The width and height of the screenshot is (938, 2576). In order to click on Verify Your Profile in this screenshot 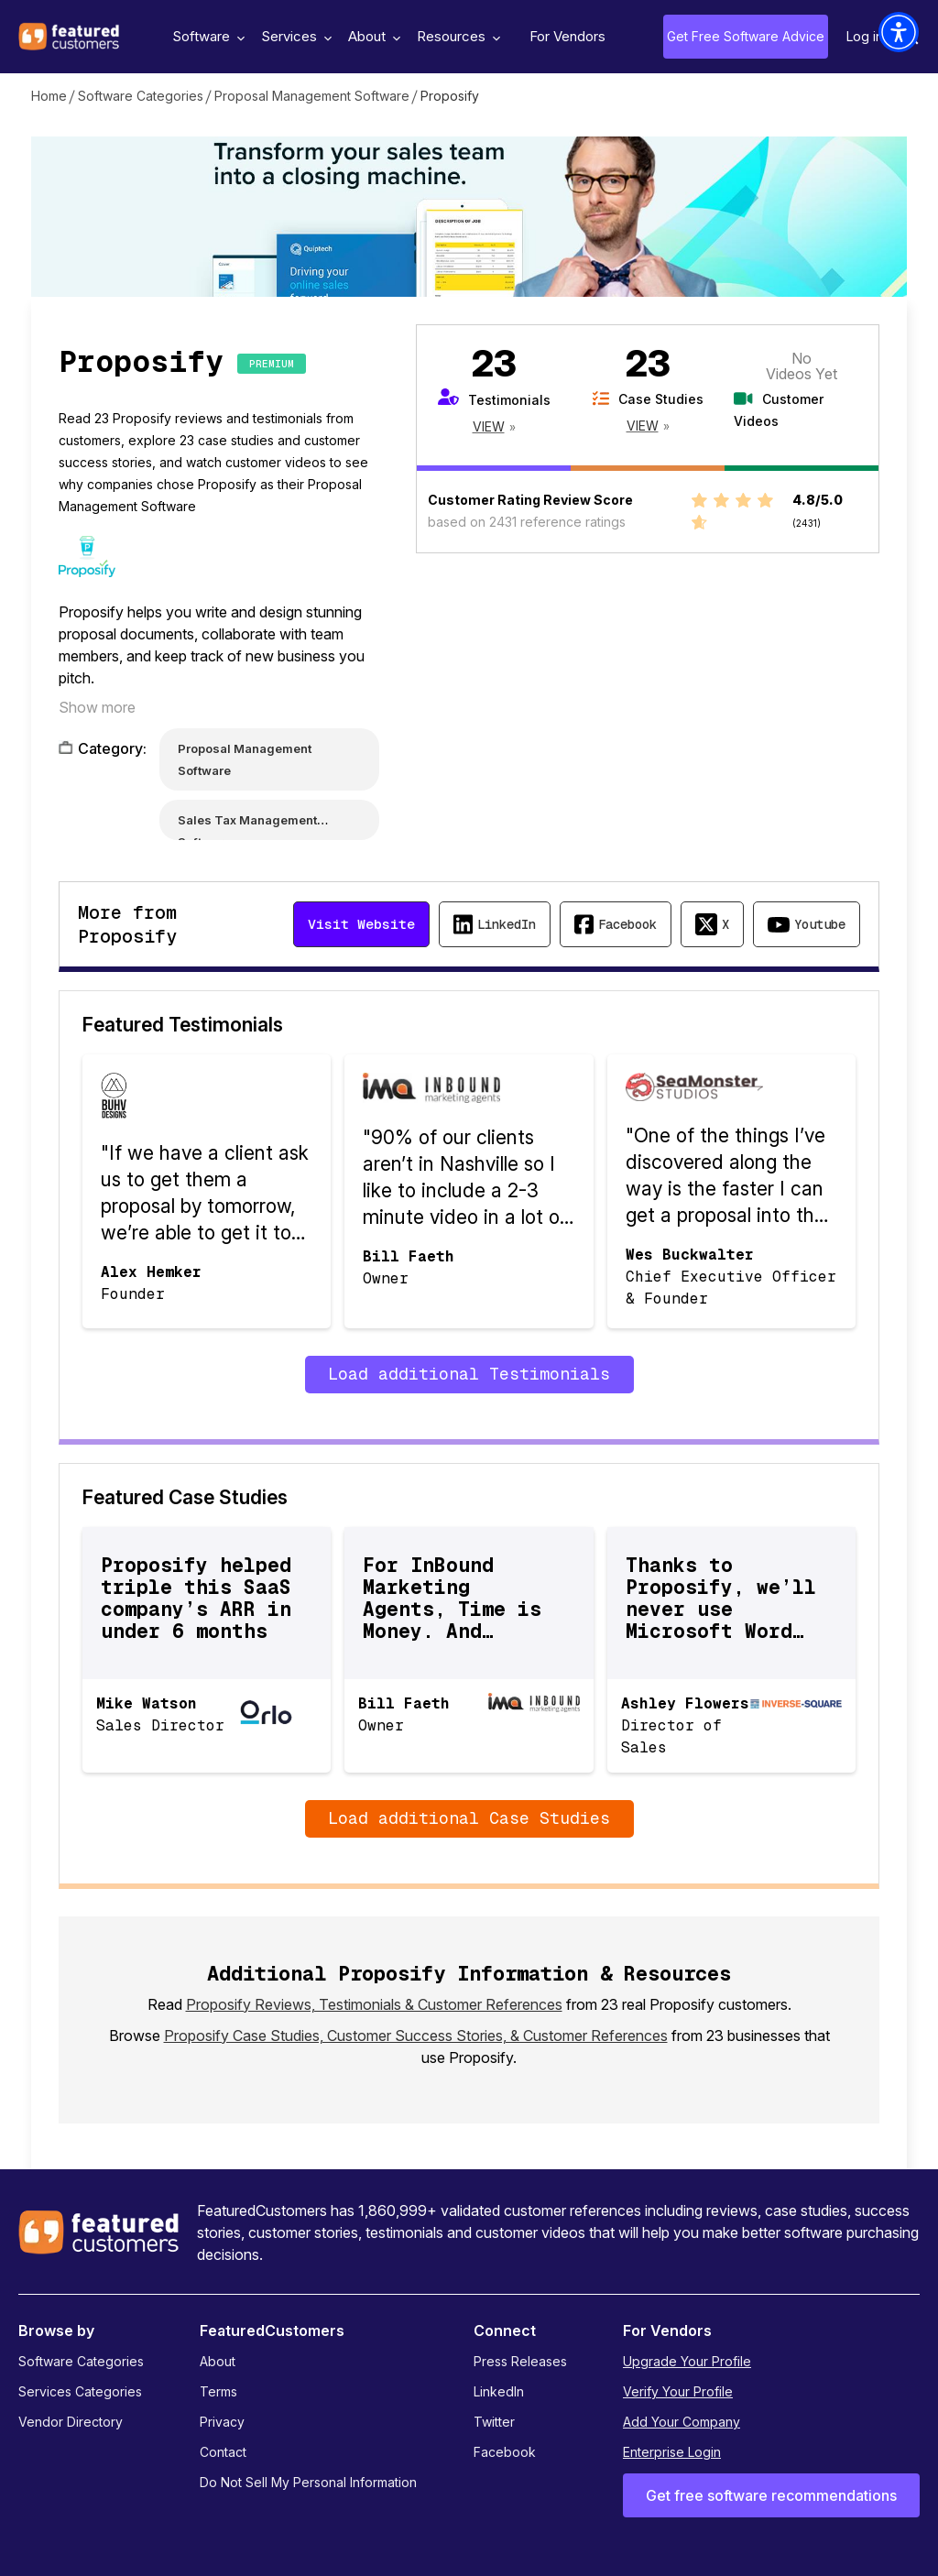, I will do `click(678, 2391)`.